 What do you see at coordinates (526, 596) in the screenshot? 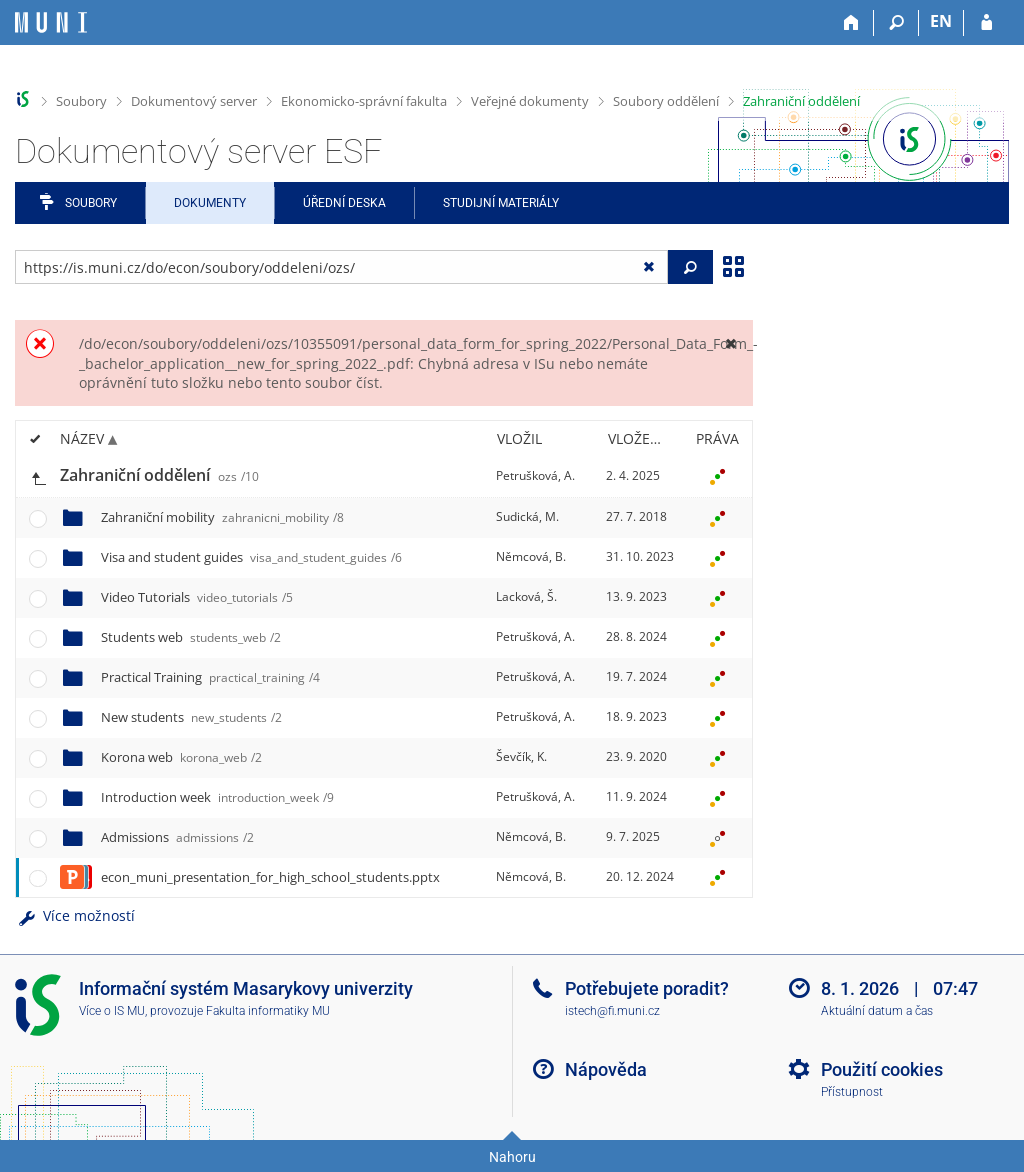
I see `Lacková, Š.` at bounding box center [526, 596].